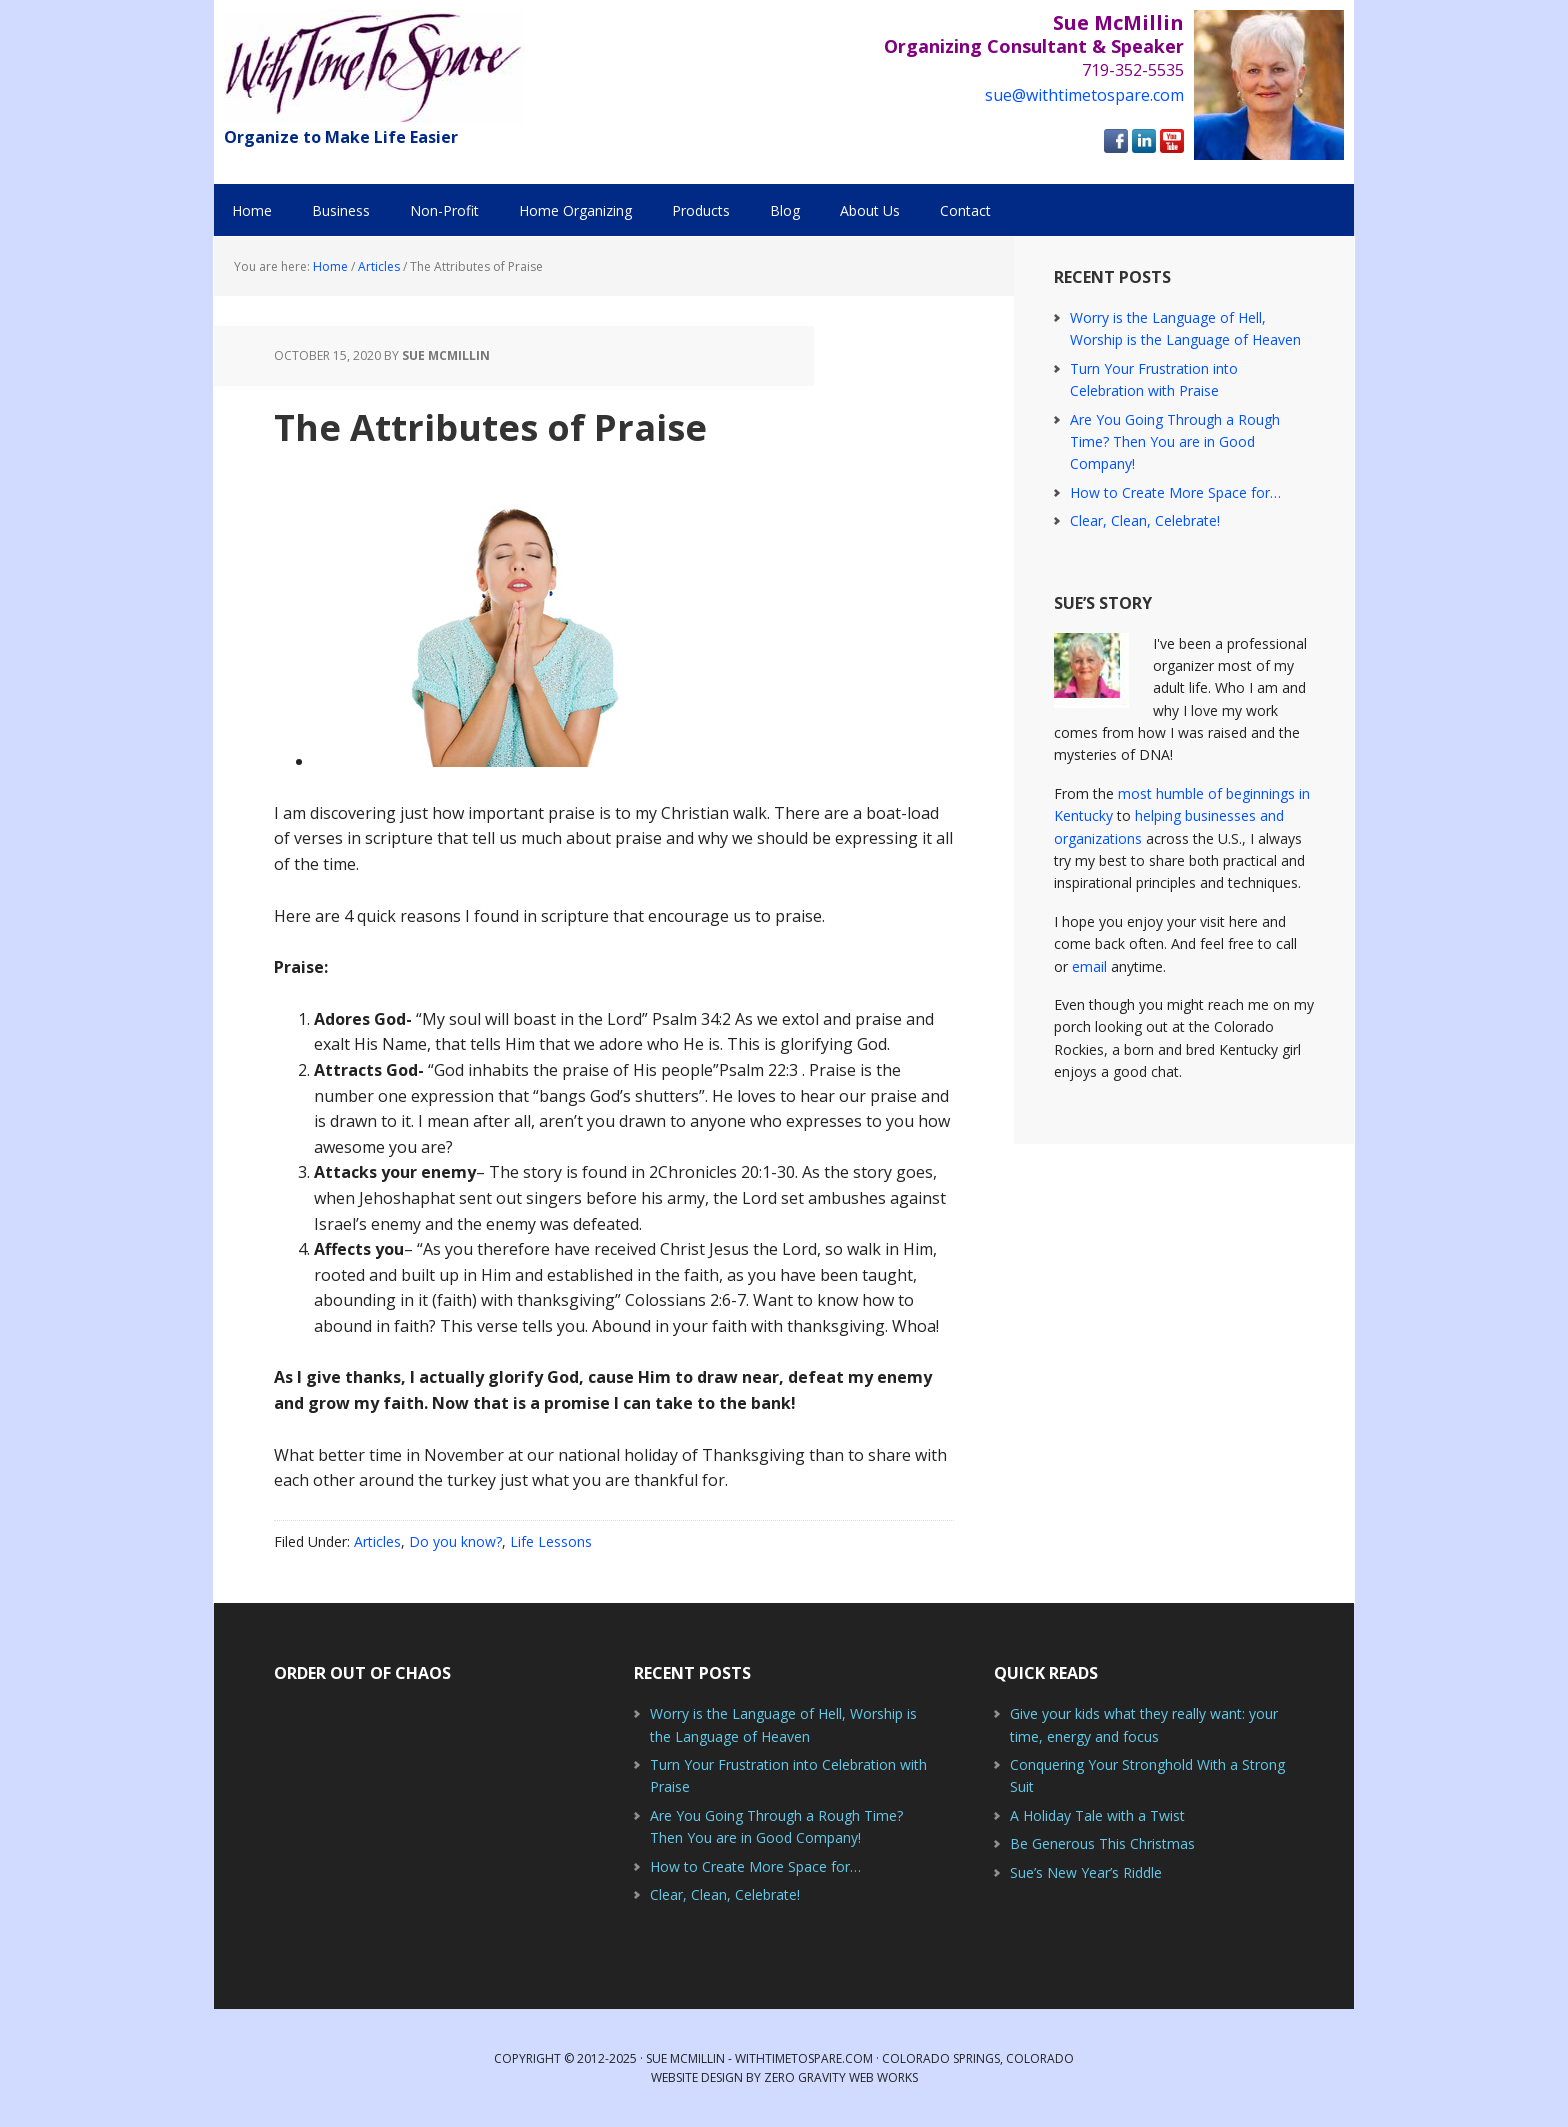  I want to click on Sue’s New Year’s Riddle, so click(1086, 1872).